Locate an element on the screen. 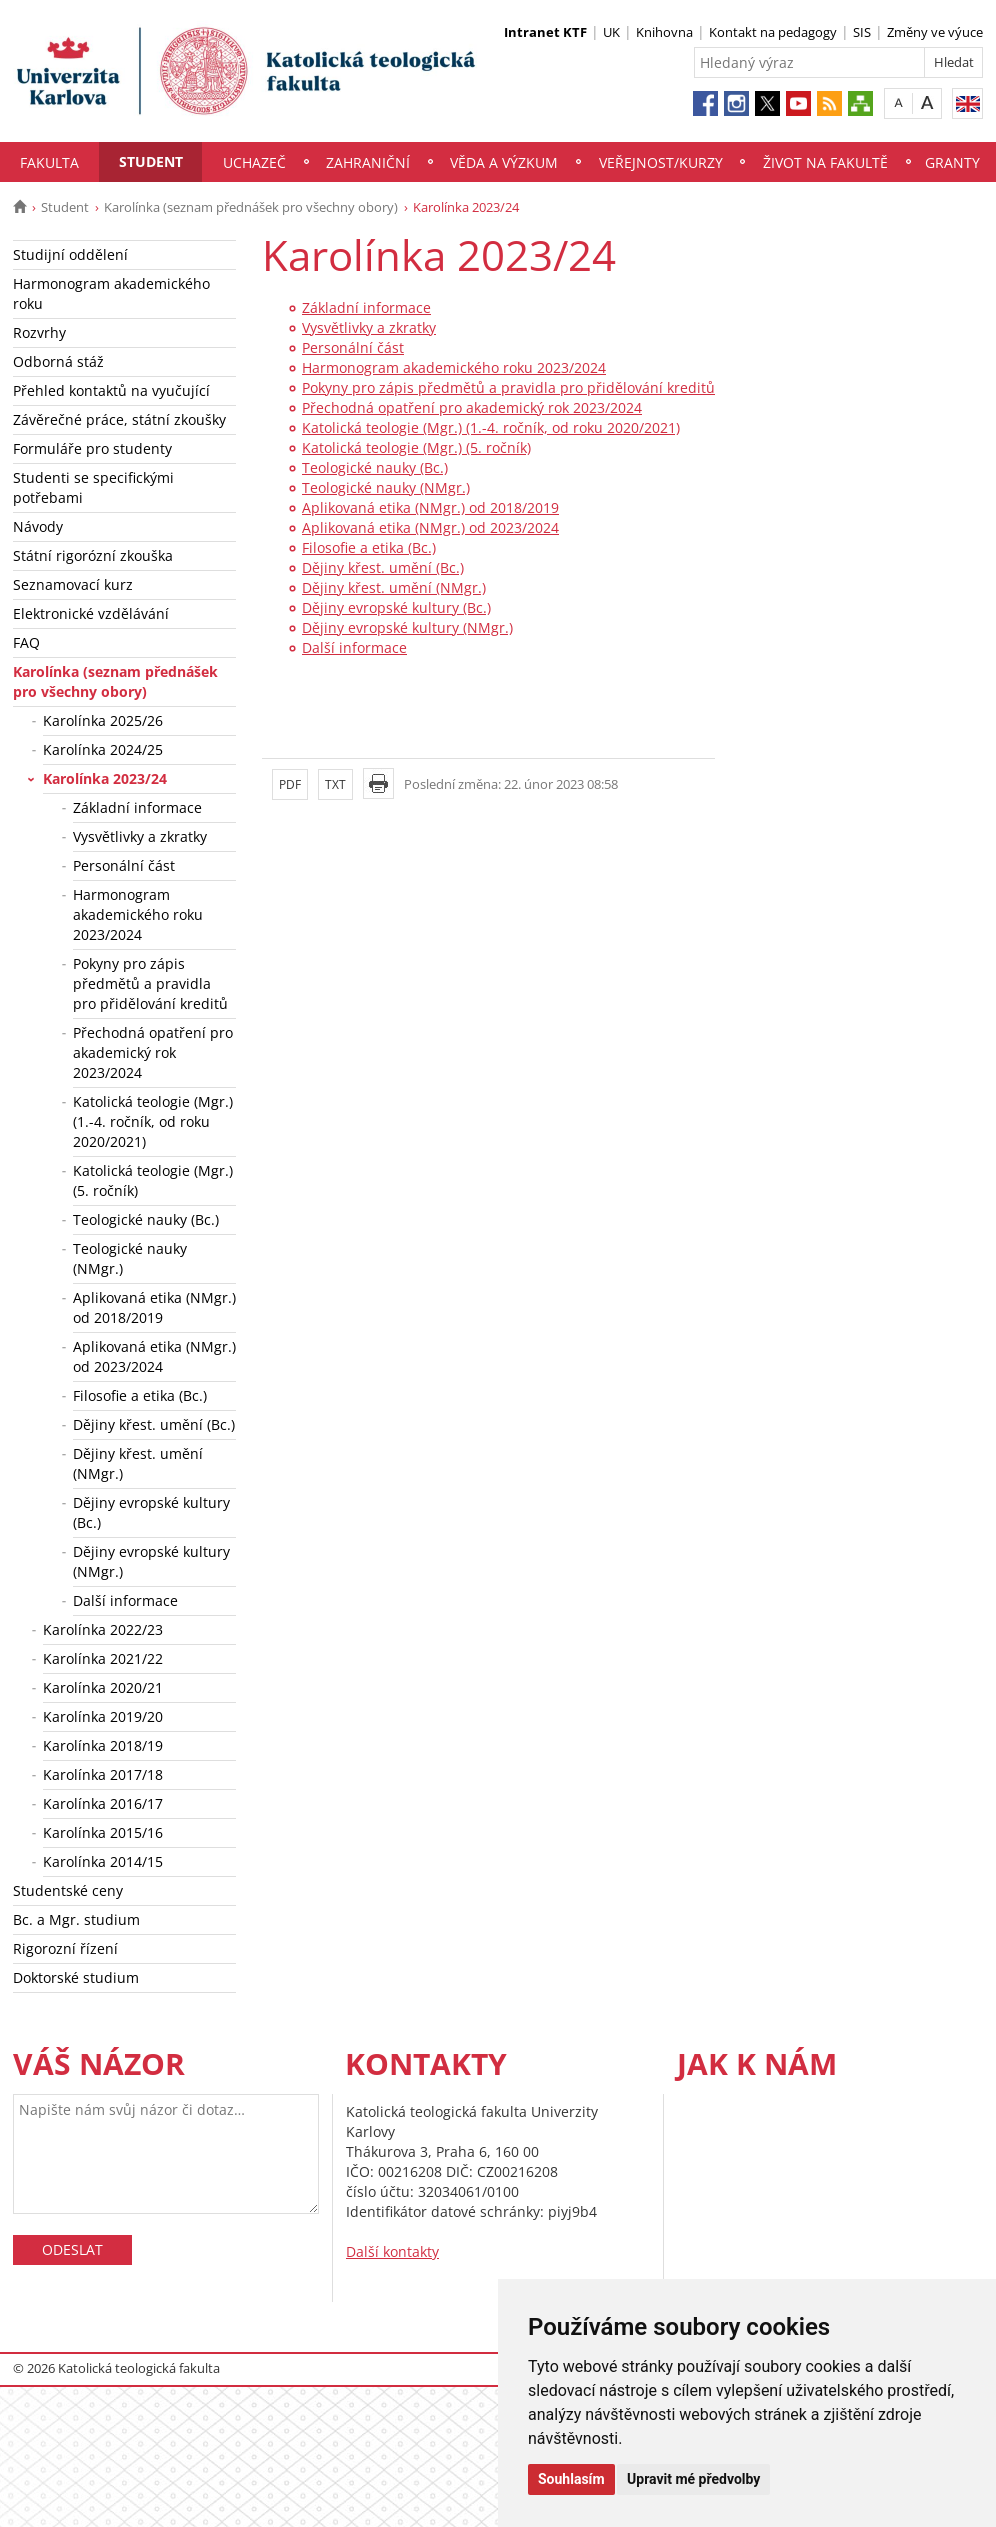 The height and width of the screenshot is (2527, 996). Intranet KTF is located at coordinates (545, 32).